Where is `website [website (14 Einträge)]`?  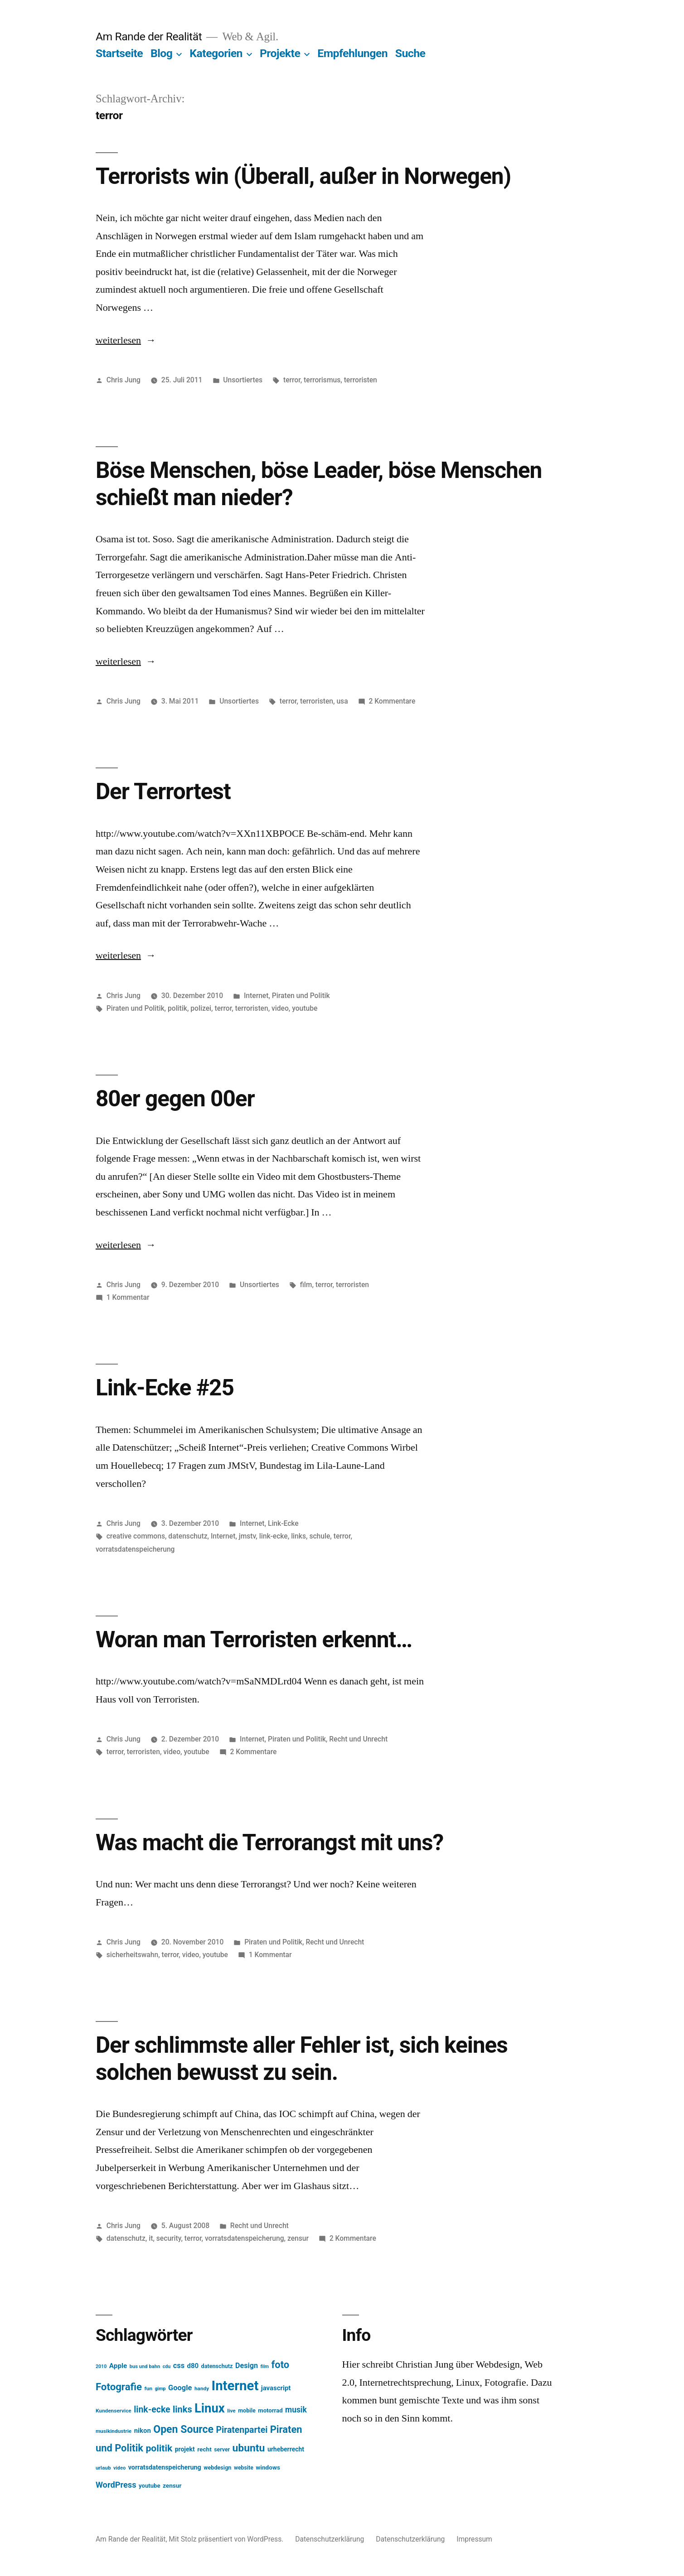 website [website (14 Einträge)] is located at coordinates (243, 2468).